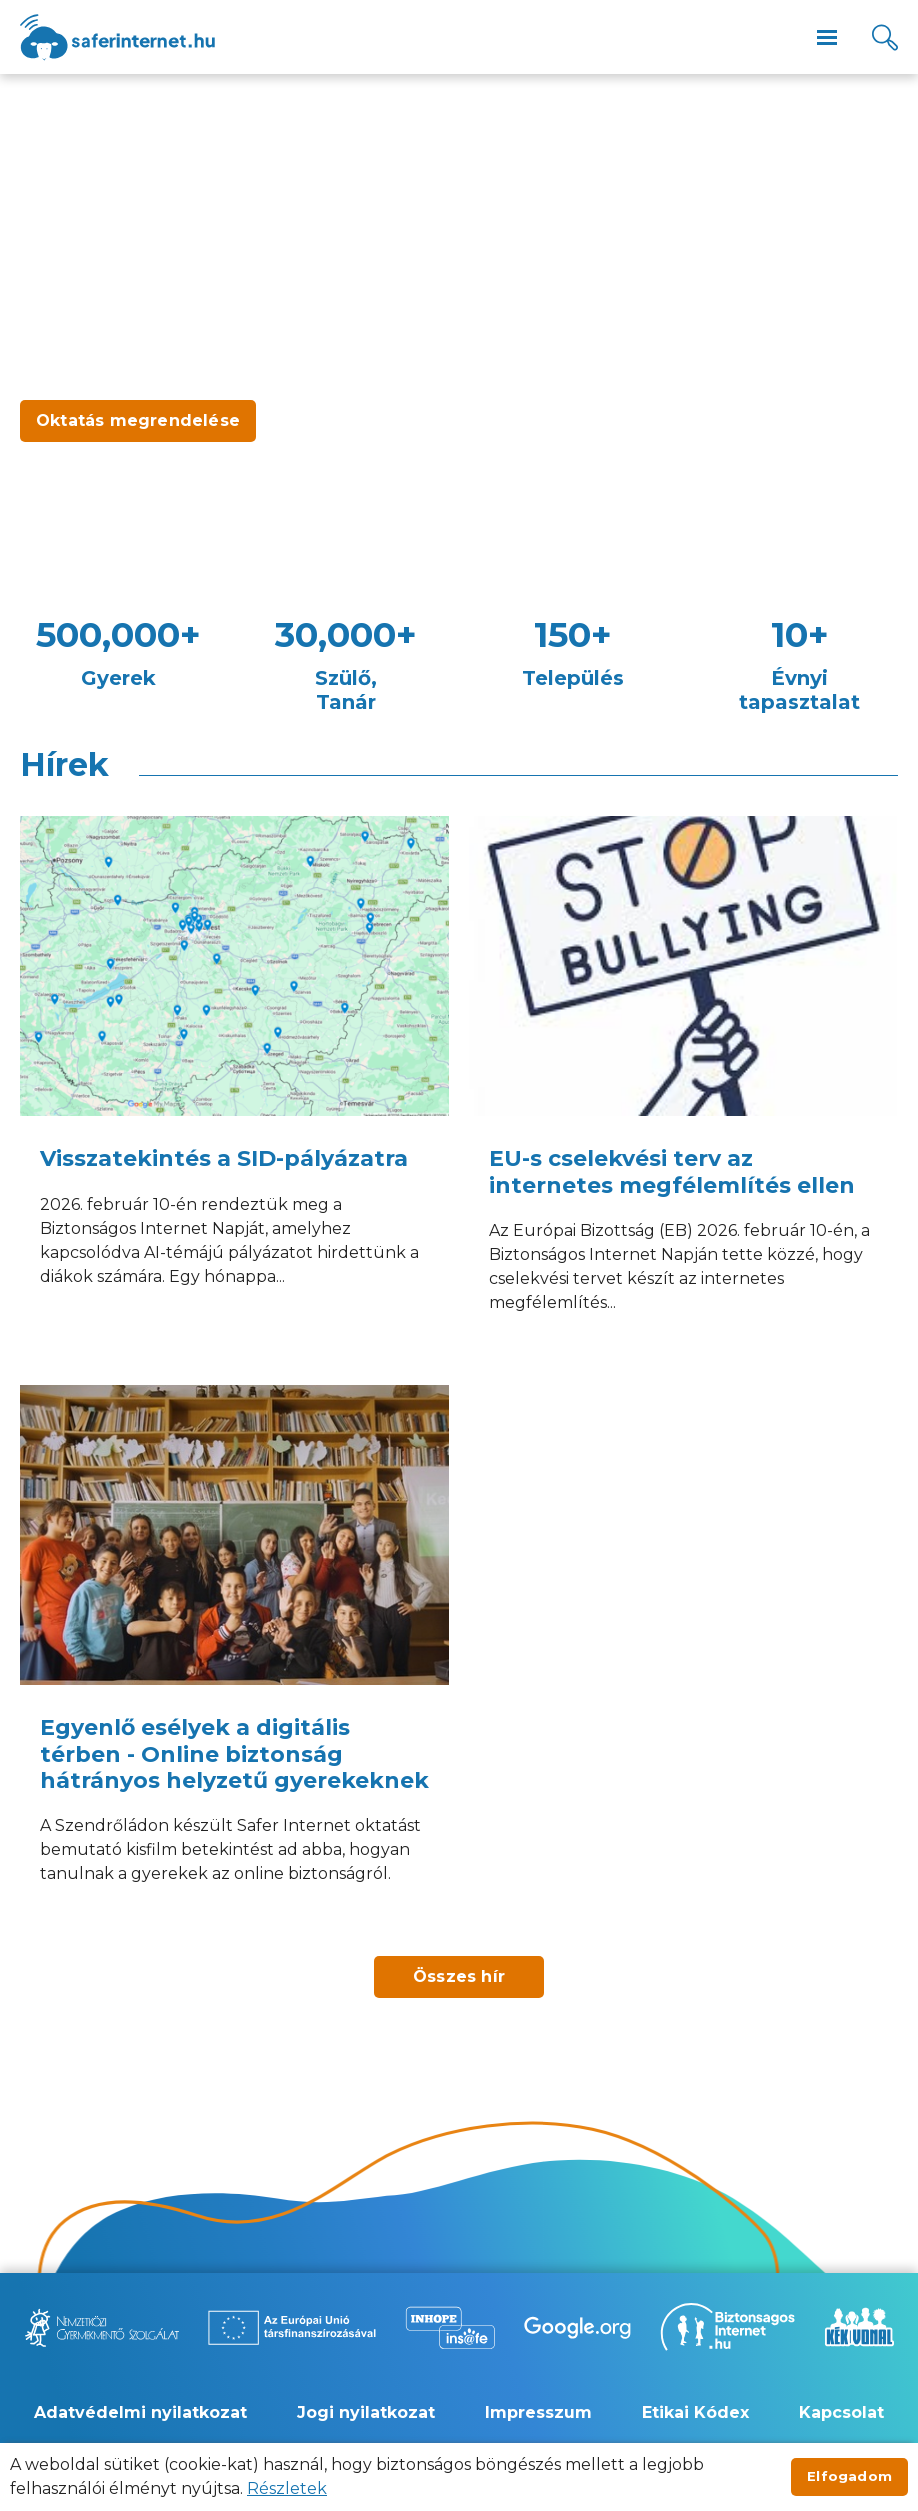  I want to click on Jogi nyilatkozat, so click(366, 2412).